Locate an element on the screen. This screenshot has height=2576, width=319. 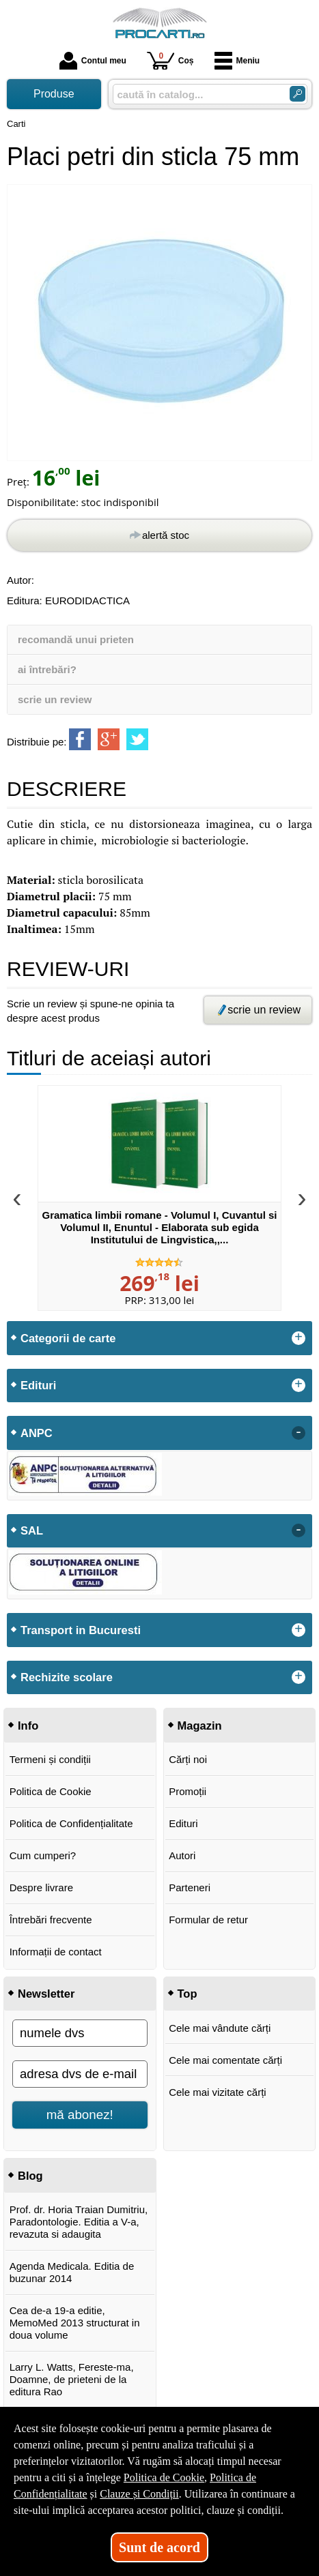
scrie un review is located at coordinates (55, 699).